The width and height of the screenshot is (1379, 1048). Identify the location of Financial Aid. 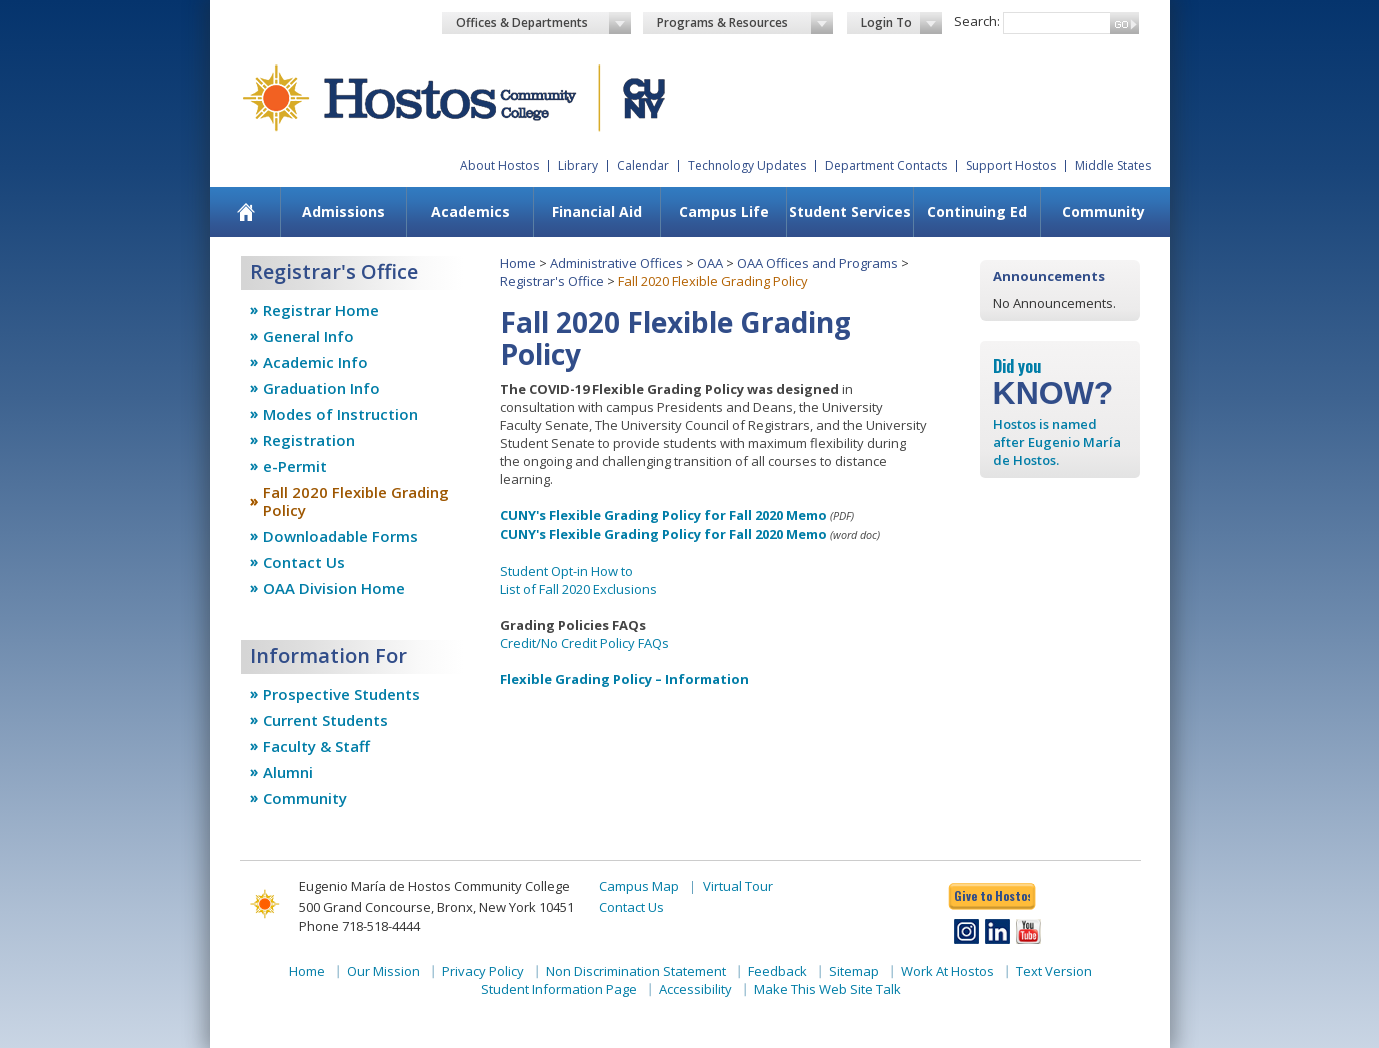
(597, 211).